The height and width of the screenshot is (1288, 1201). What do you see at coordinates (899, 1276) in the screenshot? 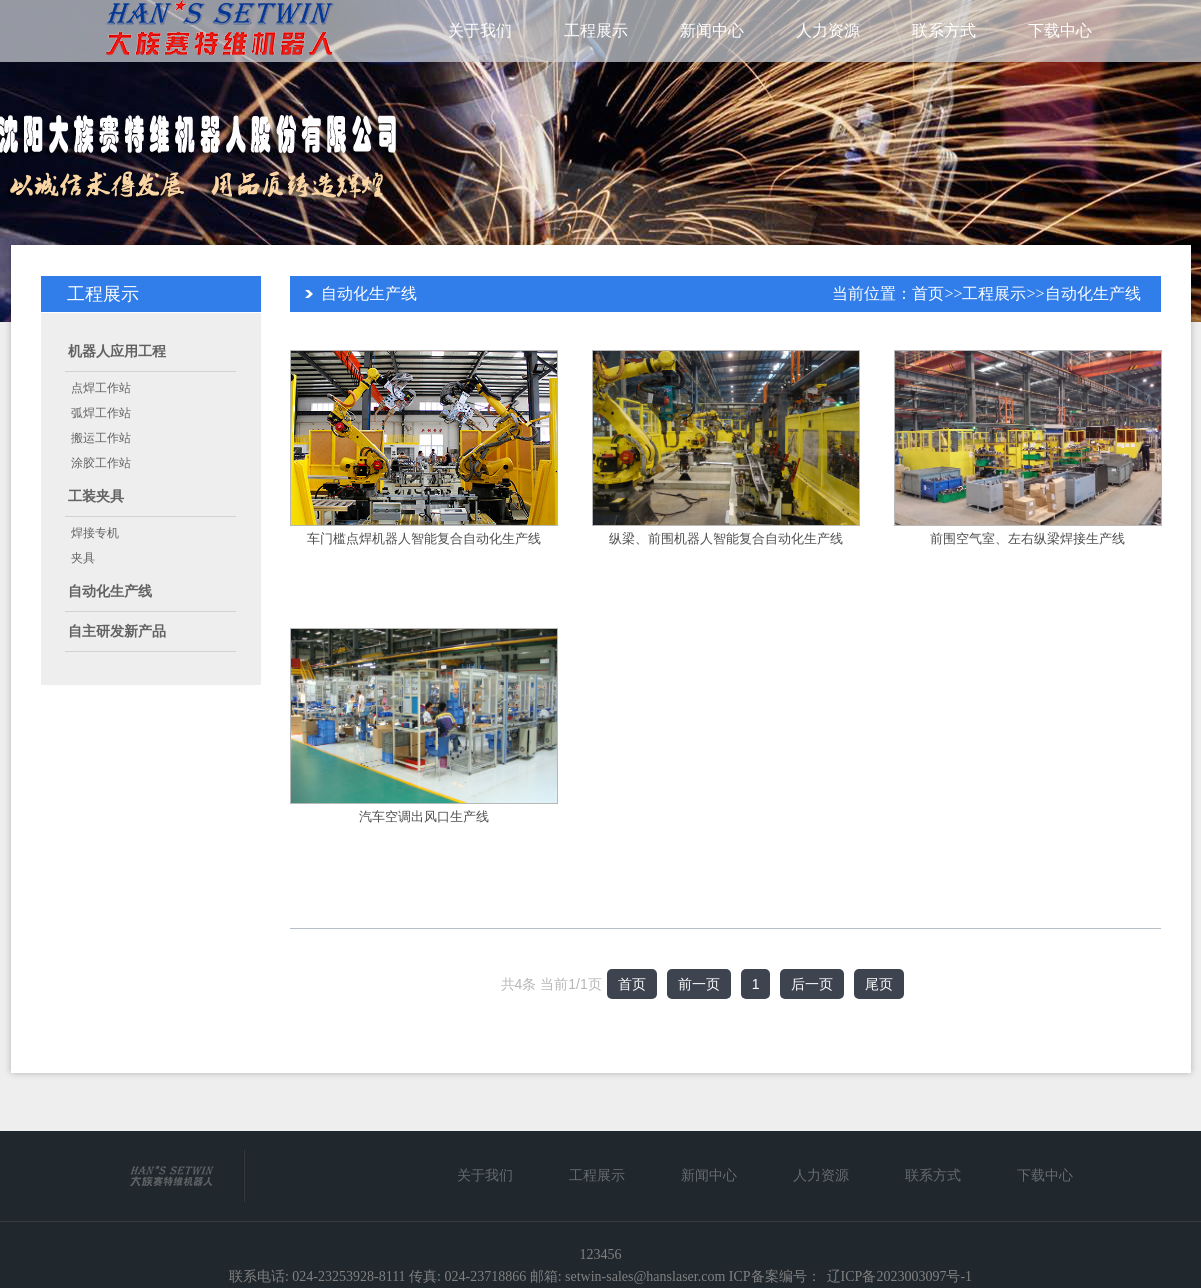
I see `辽ICP备2023003097号-1` at bounding box center [899, 1276].